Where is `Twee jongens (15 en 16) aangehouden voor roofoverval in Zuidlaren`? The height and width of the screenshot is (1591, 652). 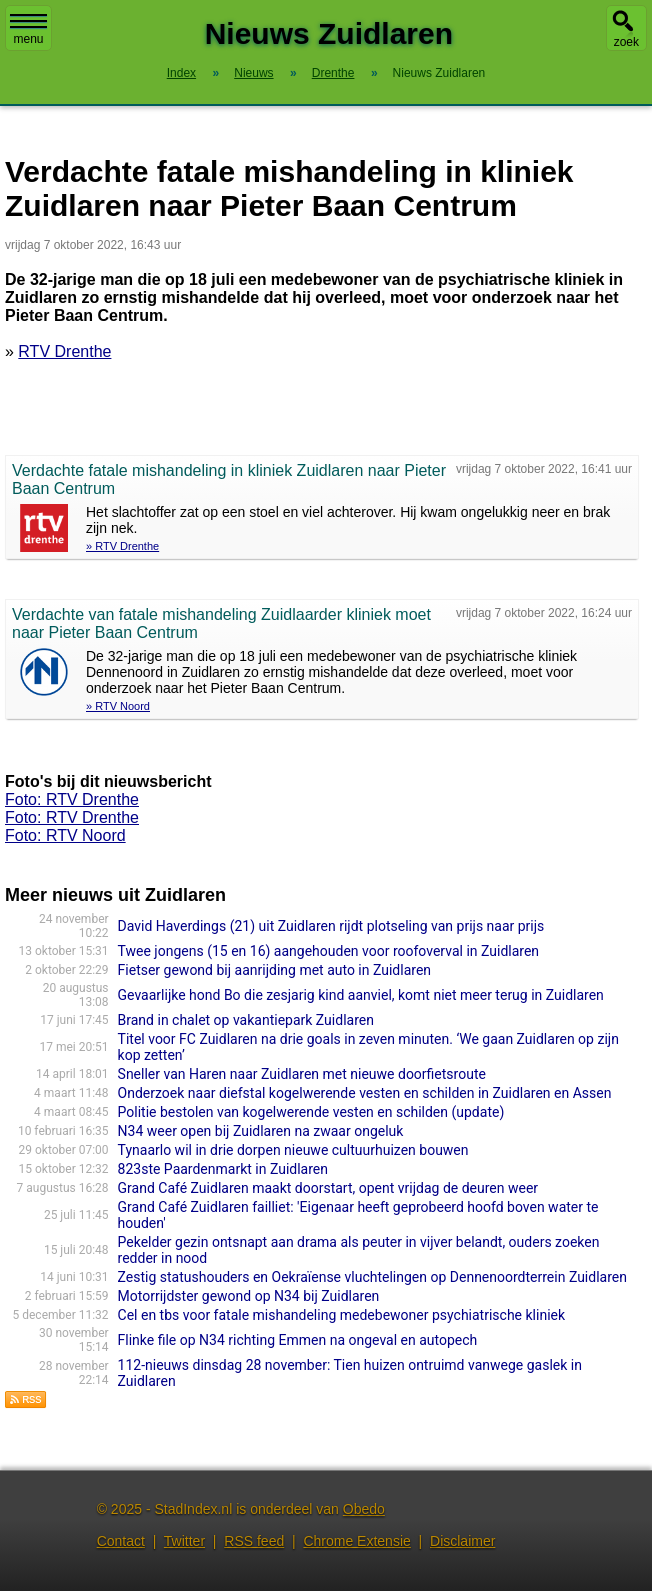 Twee jongens (15 en 16) aangehouden voor roofoverval in Zuidlaren is located at coordinates (329, 951).